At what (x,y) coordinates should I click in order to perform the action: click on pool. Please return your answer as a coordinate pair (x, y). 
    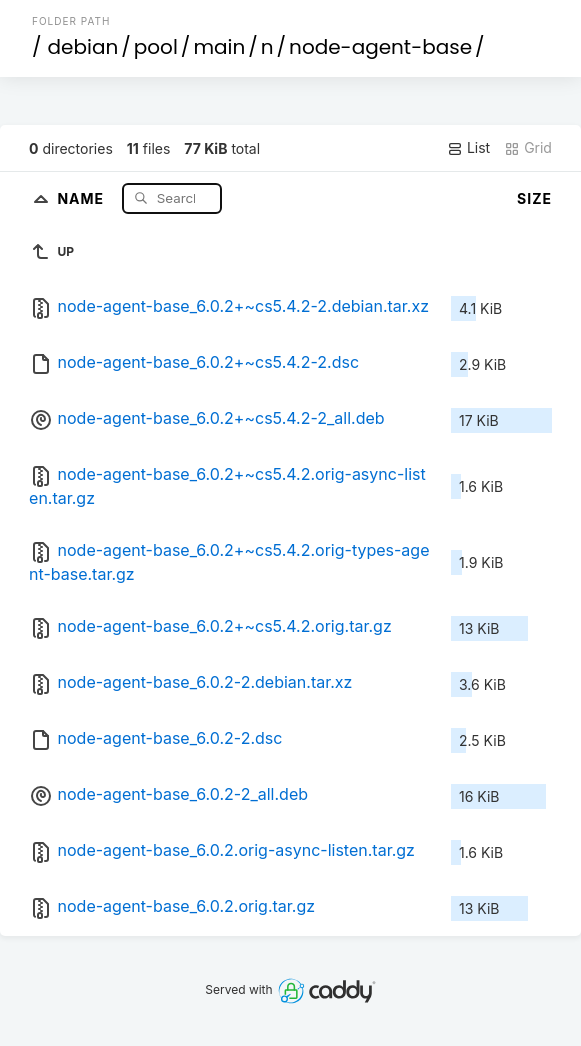
    Looking at the image, I should click on (156, 47).